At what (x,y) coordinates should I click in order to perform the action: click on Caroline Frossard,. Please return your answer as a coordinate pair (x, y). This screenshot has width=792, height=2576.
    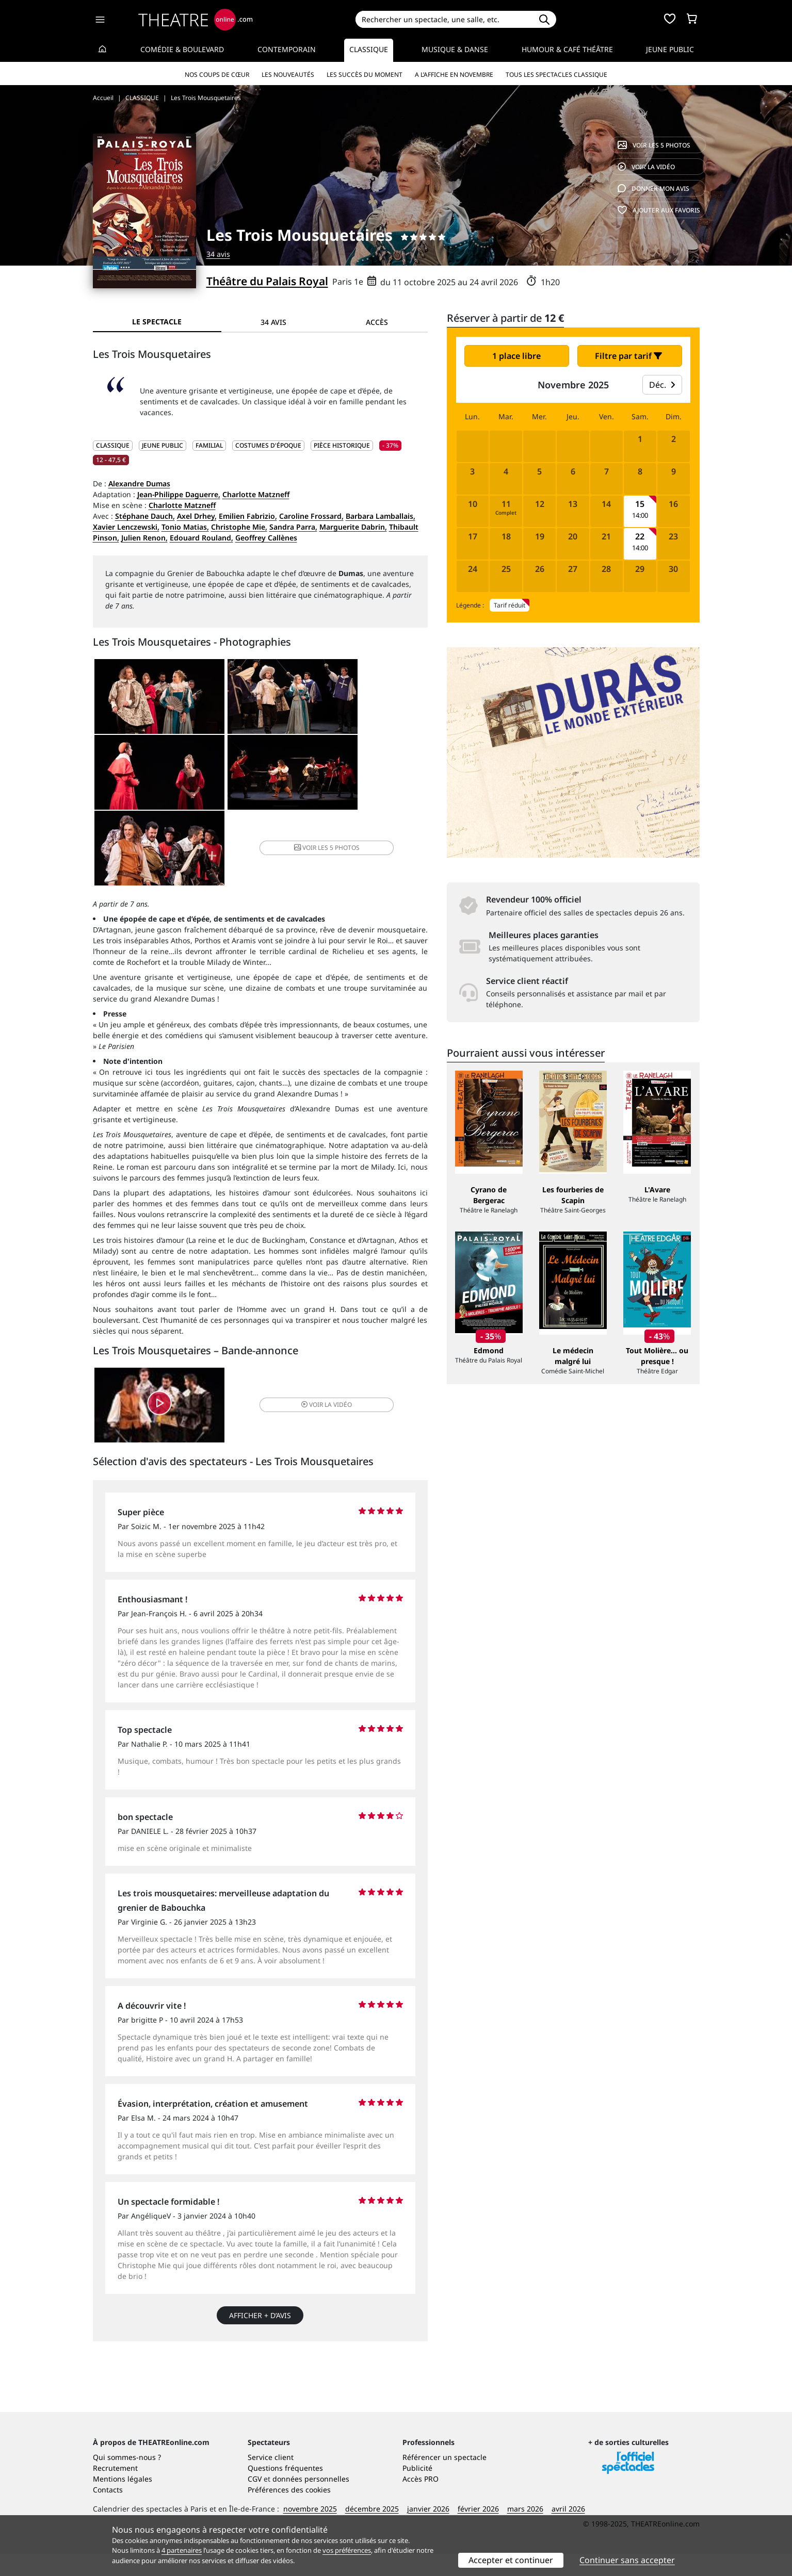
    Looking at the image, I should click on (311, 516).